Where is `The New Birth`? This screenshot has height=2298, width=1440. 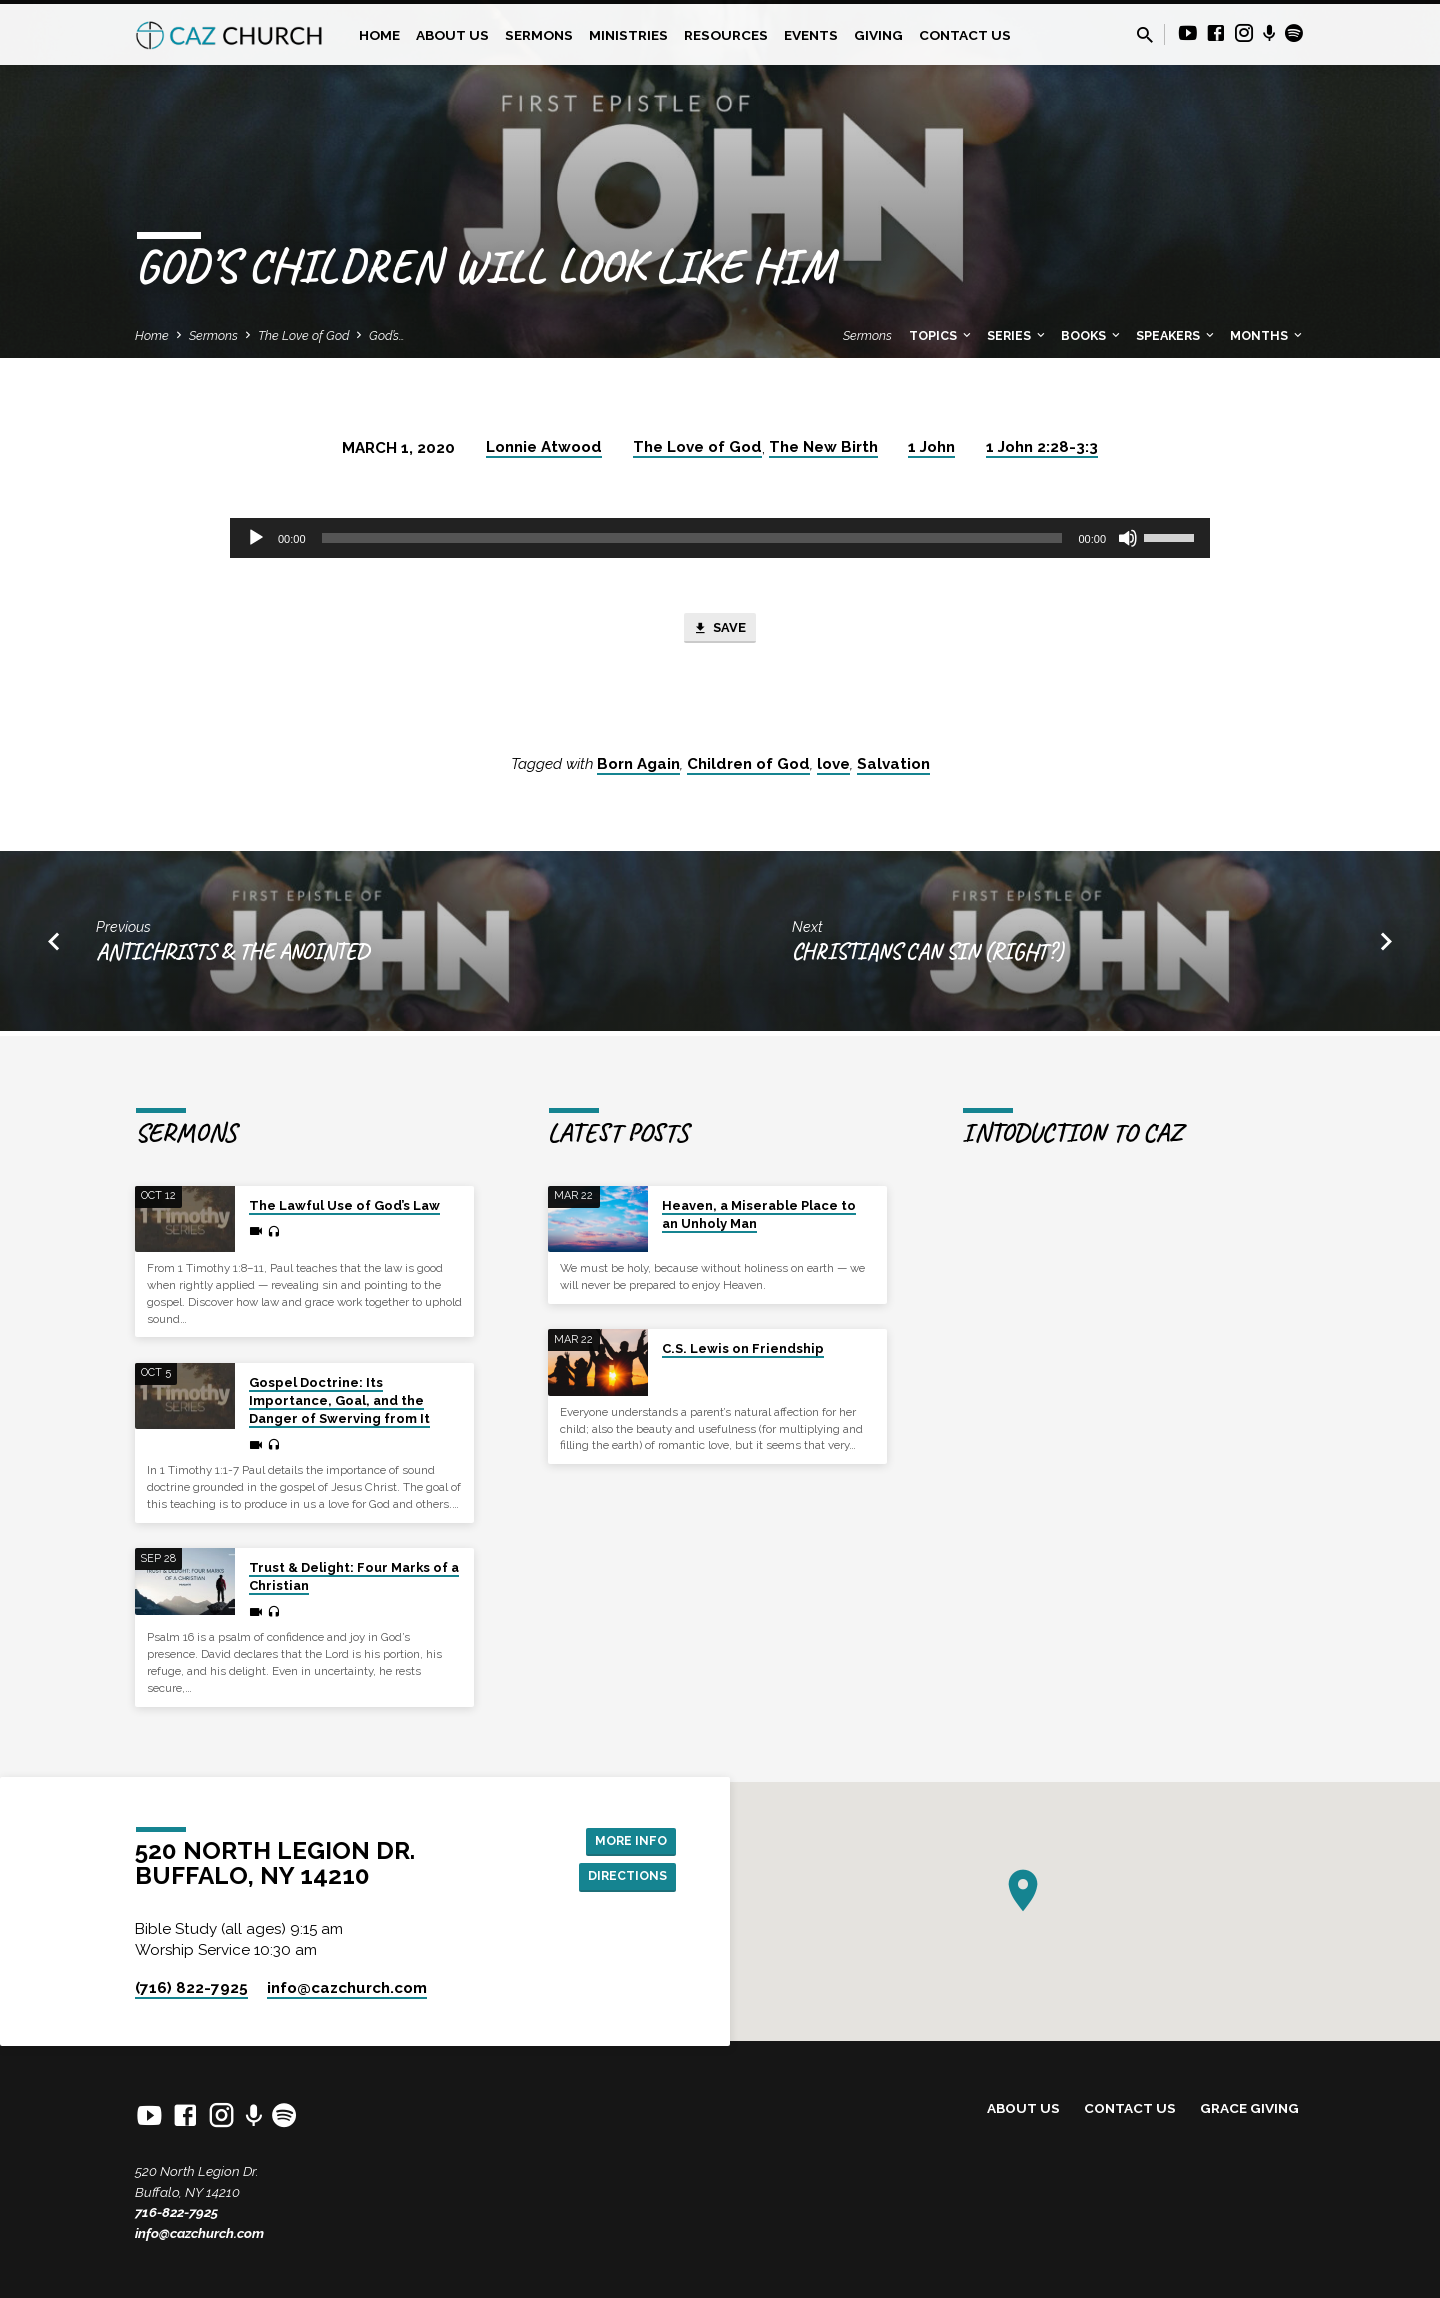 The New Birth is located at coordinates (823, 447).